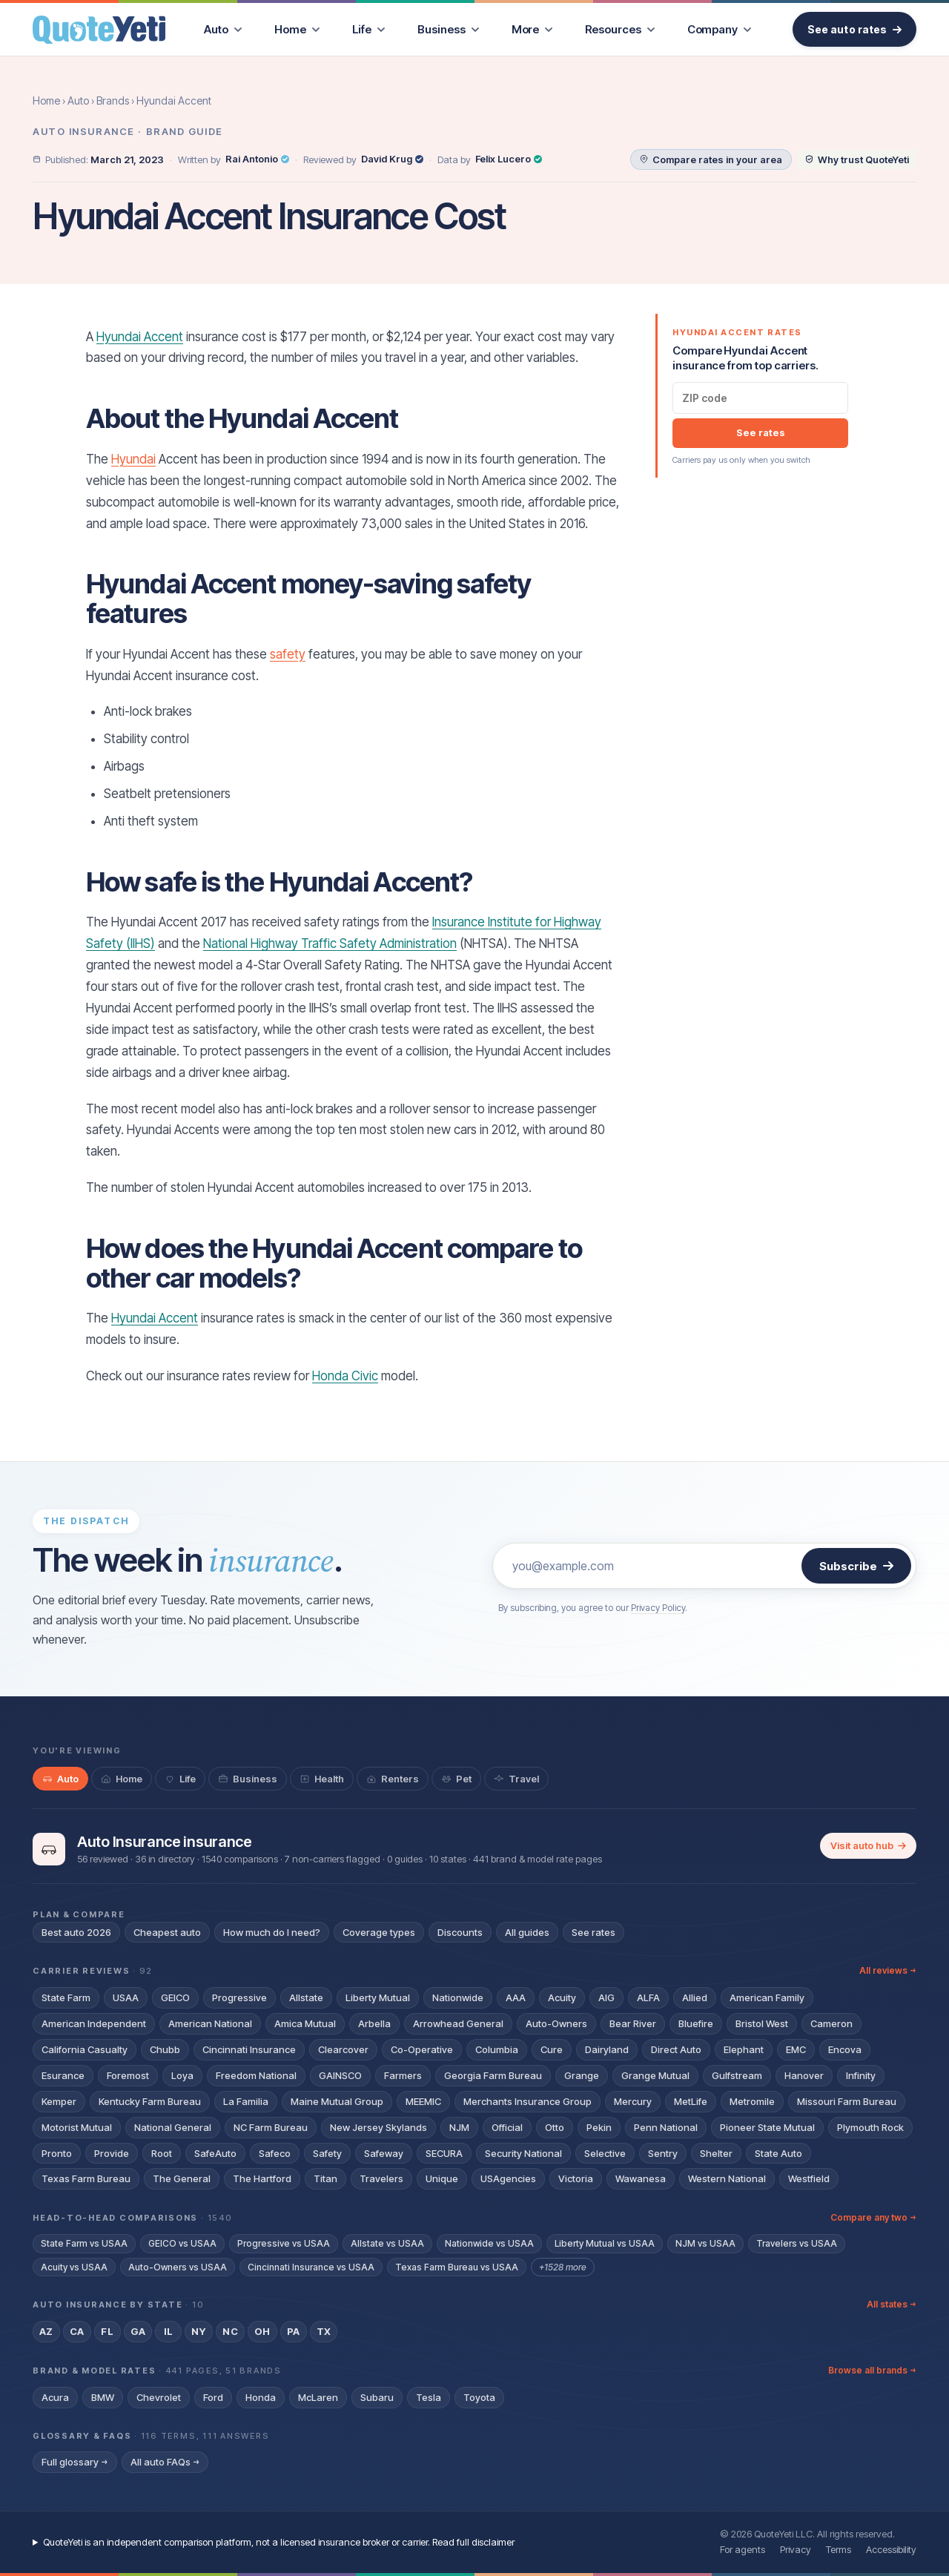 This screenshot has width=949, height=2576. Describe the element at coordinates (640, 2178) in the screenshot. I see `Wawanesa` at that location.